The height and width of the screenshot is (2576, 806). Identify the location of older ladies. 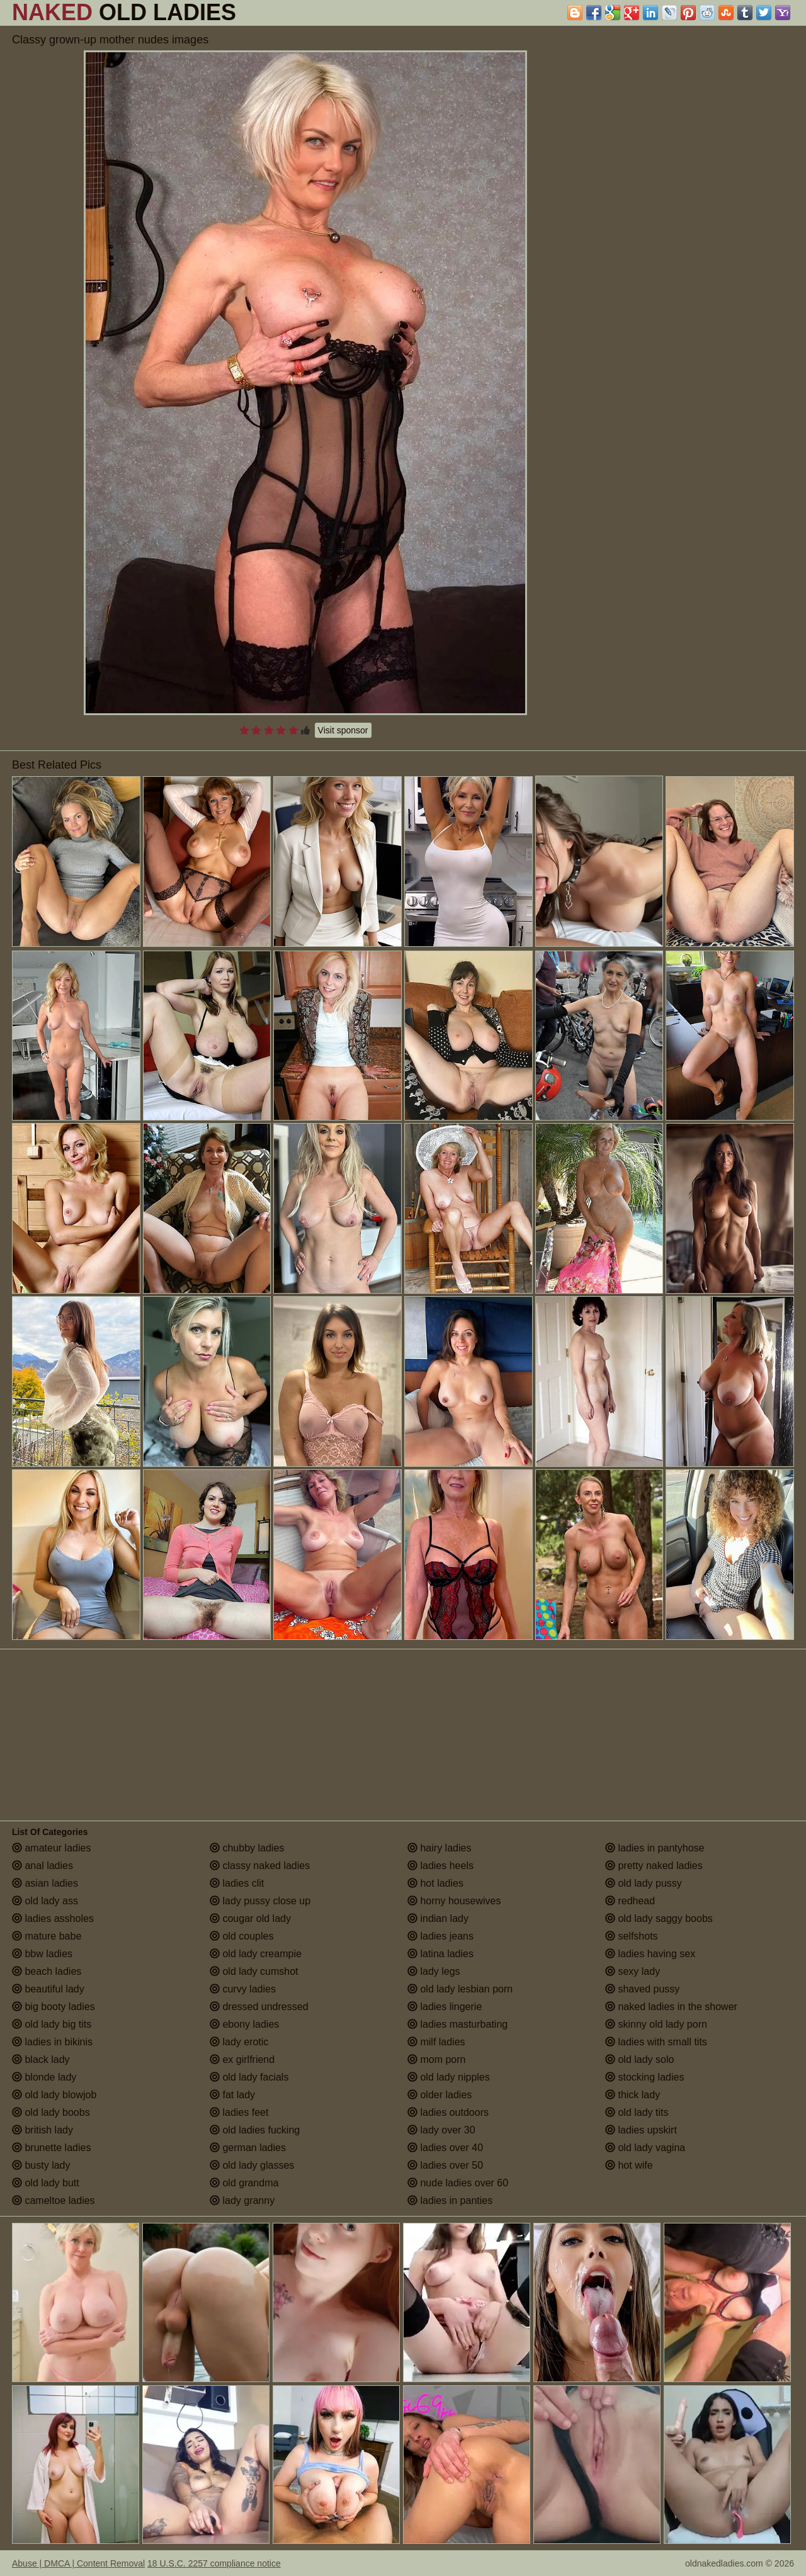
(439, 2094).